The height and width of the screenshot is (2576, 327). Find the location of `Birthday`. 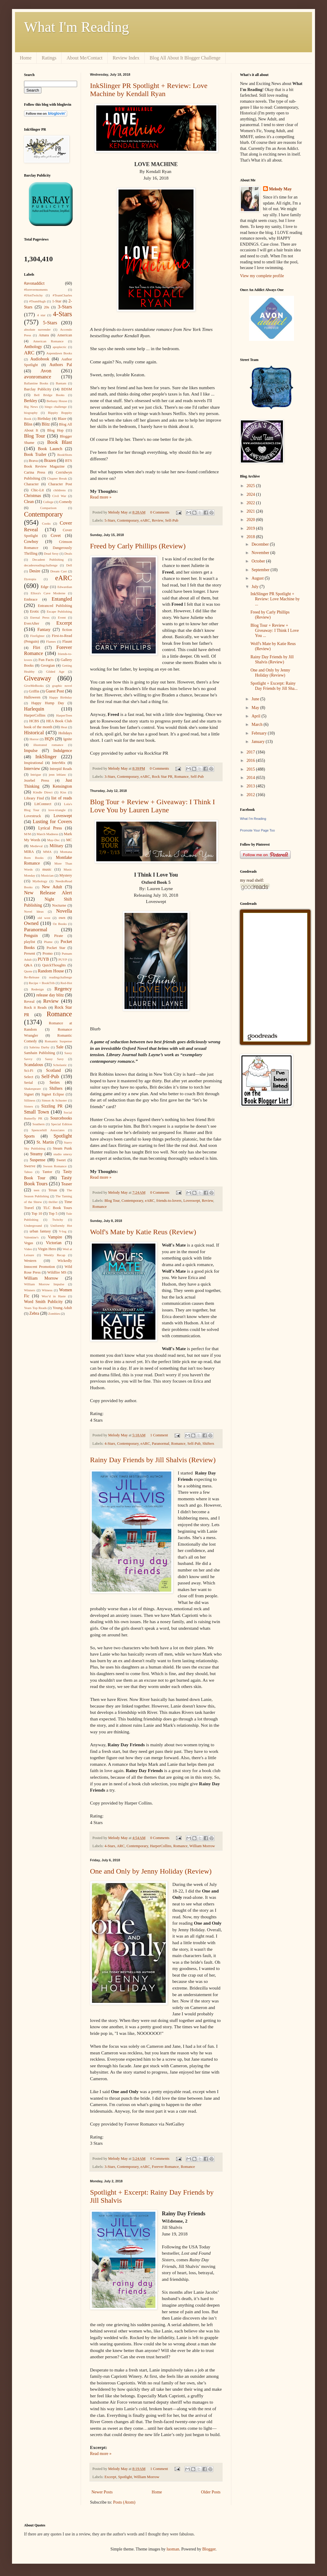

Birthday is located at coordinates (44, 419).